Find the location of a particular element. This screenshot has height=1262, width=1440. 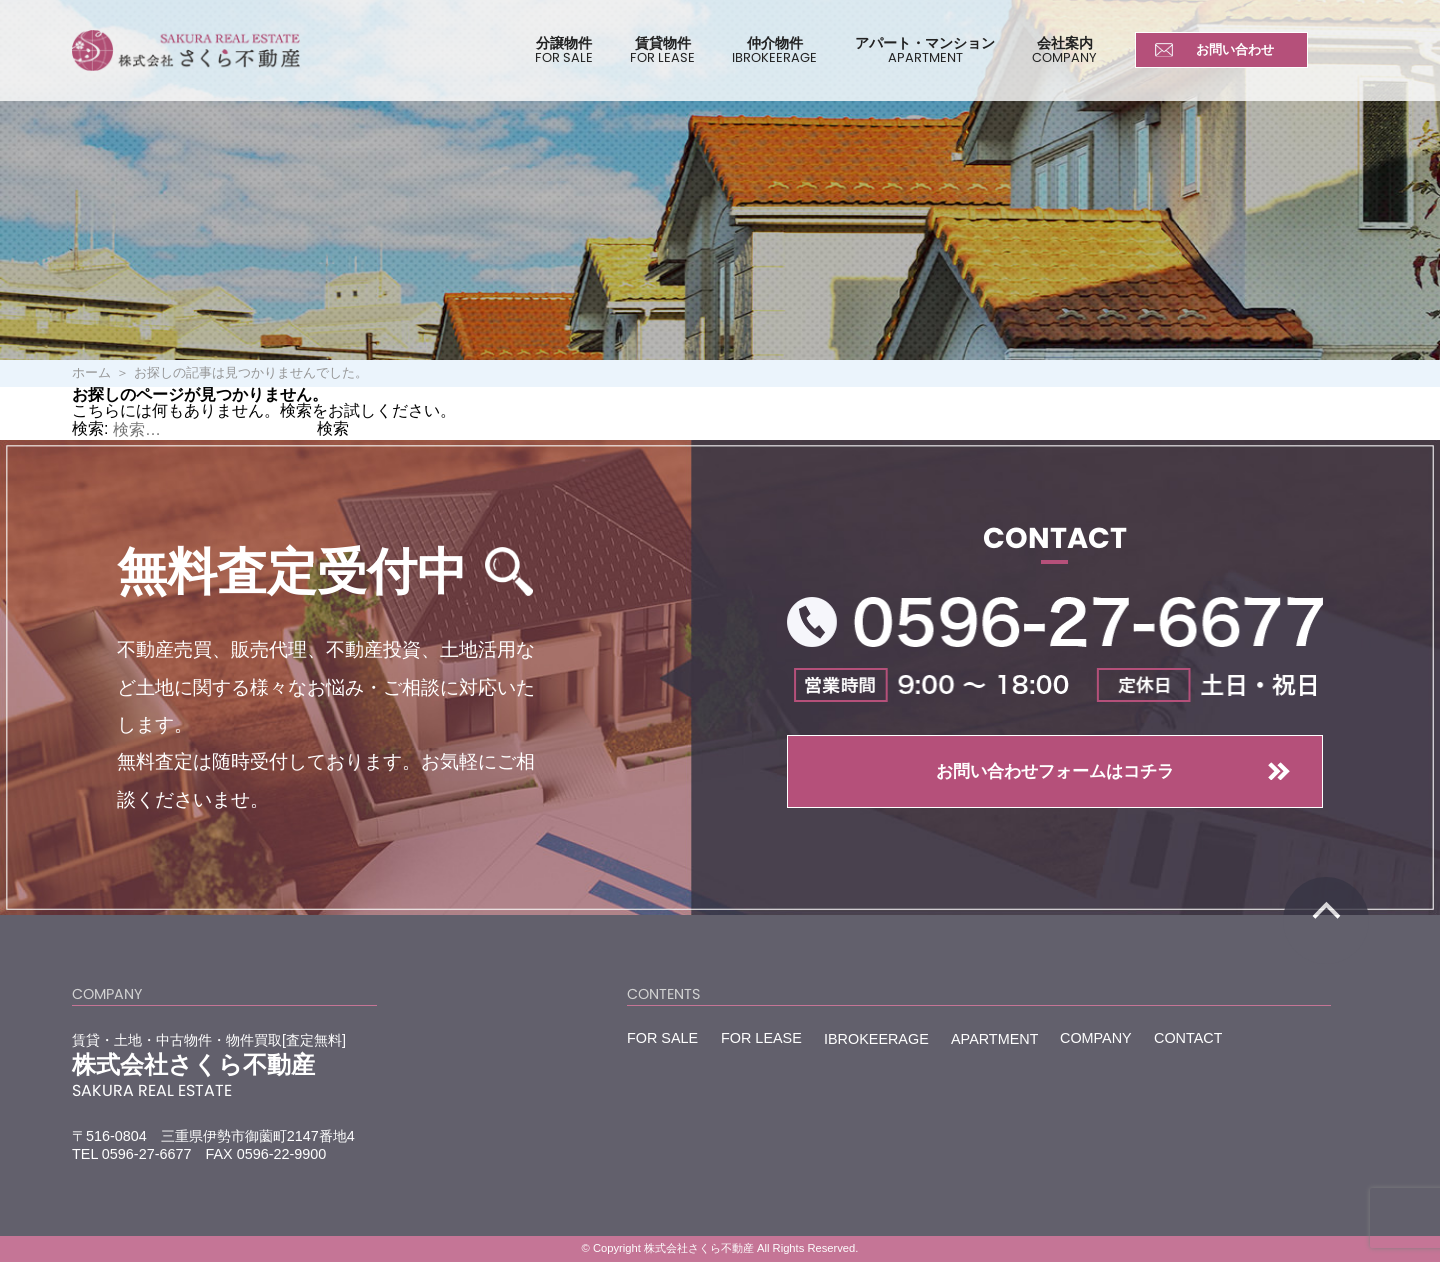

APARTMENT is located at coordinates (994, 1037).